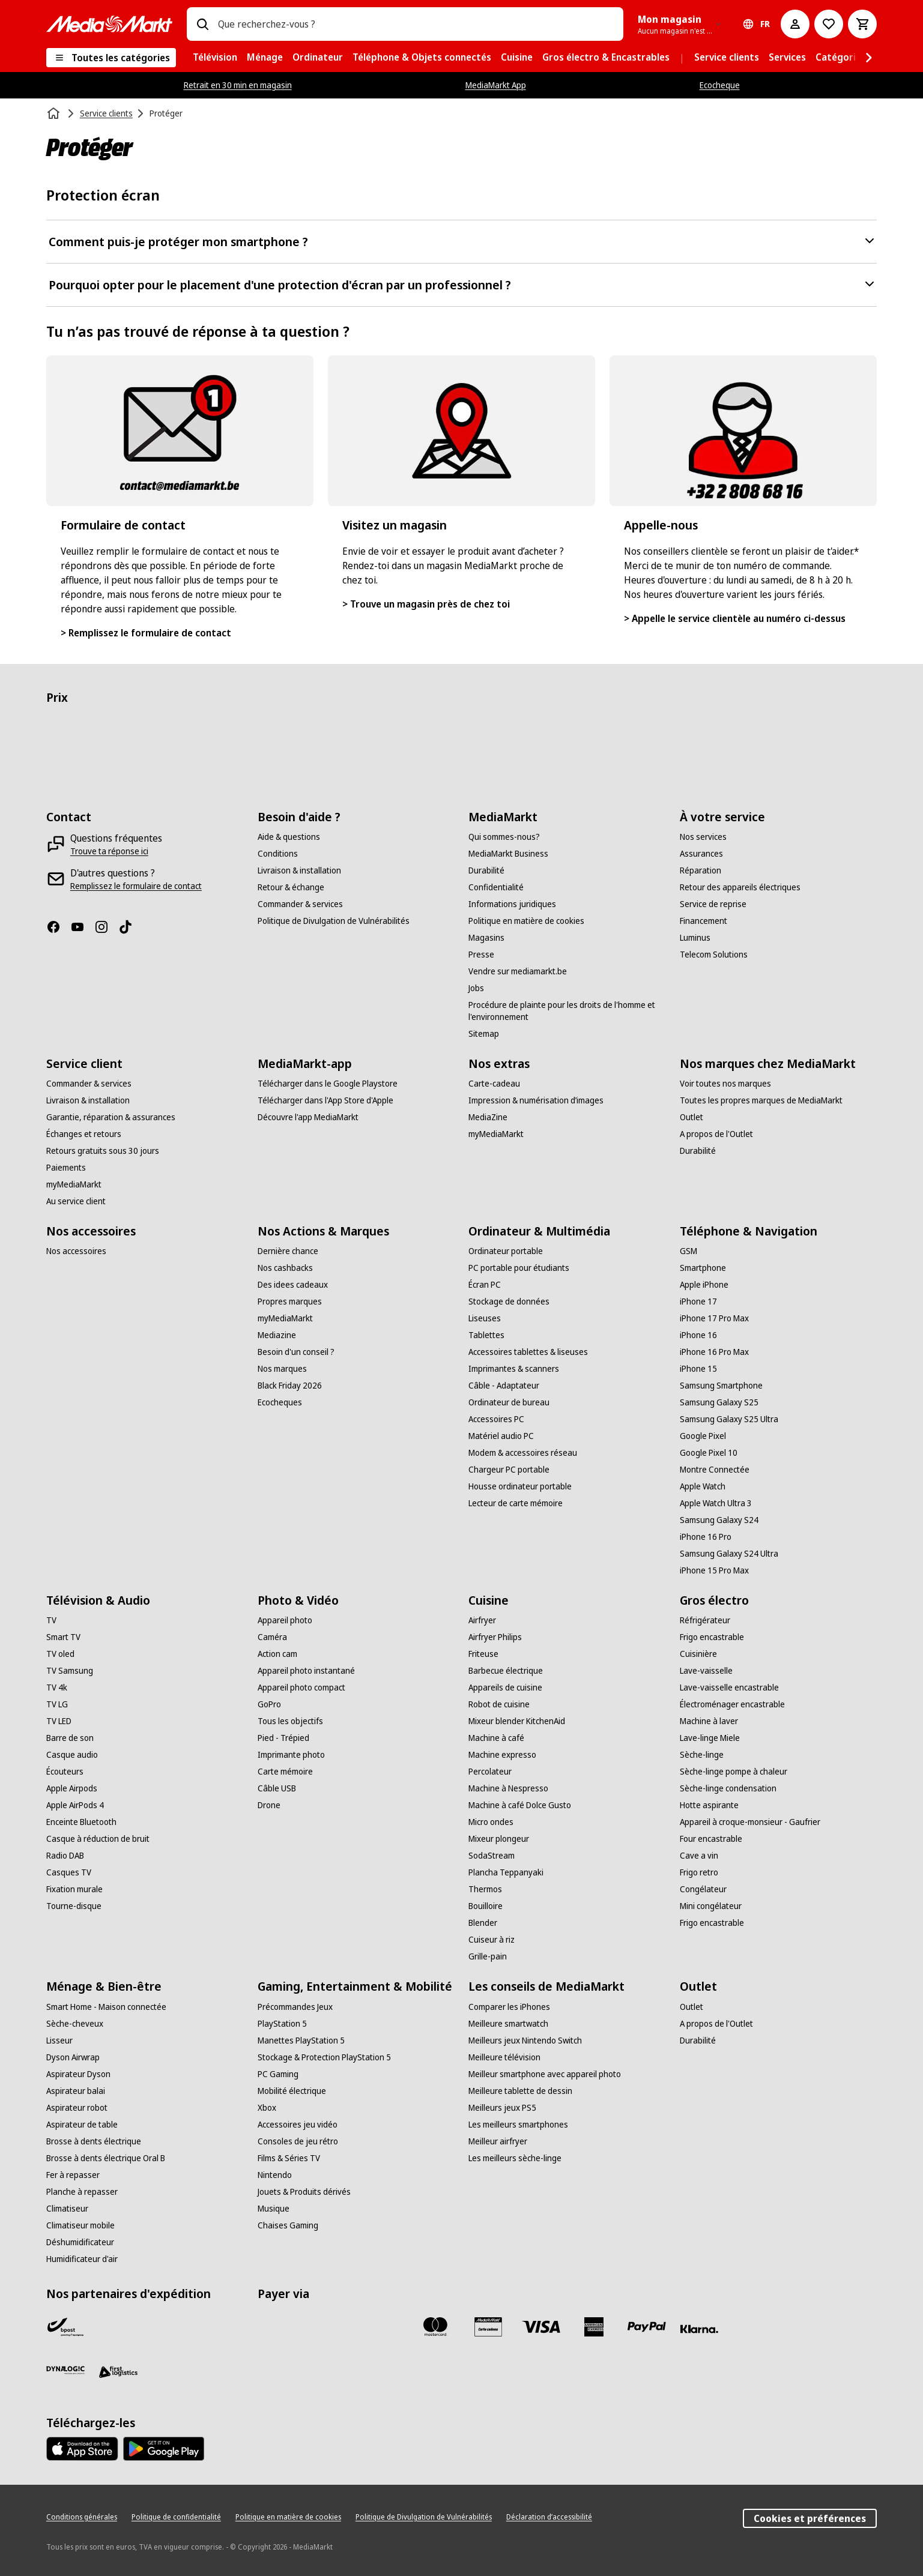 This screenshot has width=923, height=2576. What do you see at coordinates (516, 1721) in the screenshot?
I see `[Mixeur blender KitchenAid]` at bounding box center [516, 1721].